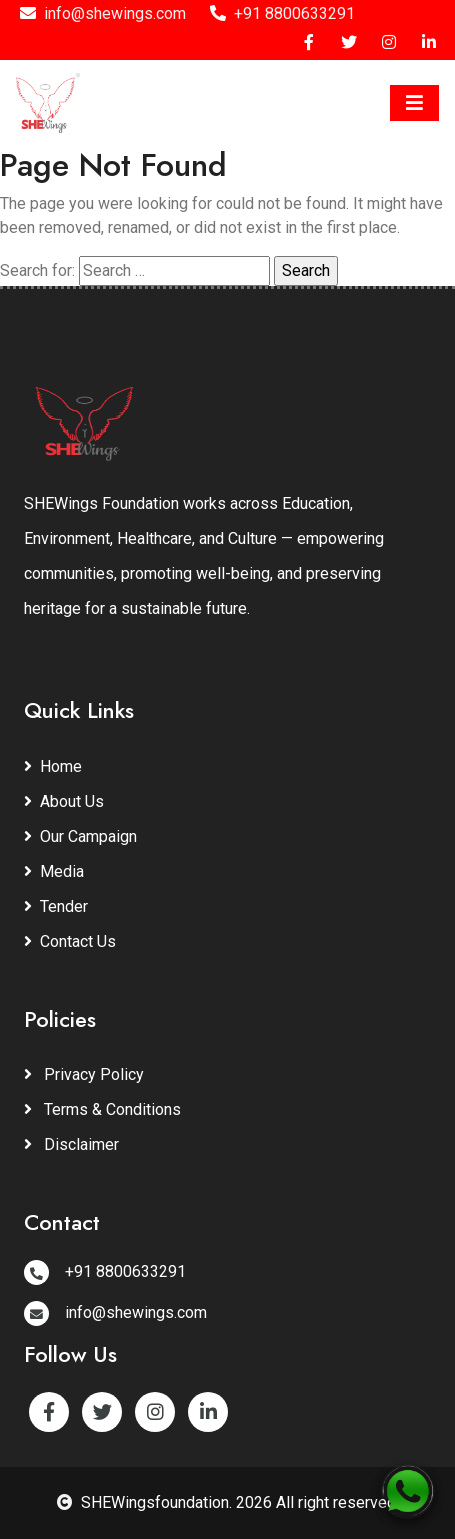 The width and height of the screenshot is (455, 1539). What do you see at coordinates (282, 13) in the screenshot?
I see `+91 8800633291` at bounding box center [282, 13].